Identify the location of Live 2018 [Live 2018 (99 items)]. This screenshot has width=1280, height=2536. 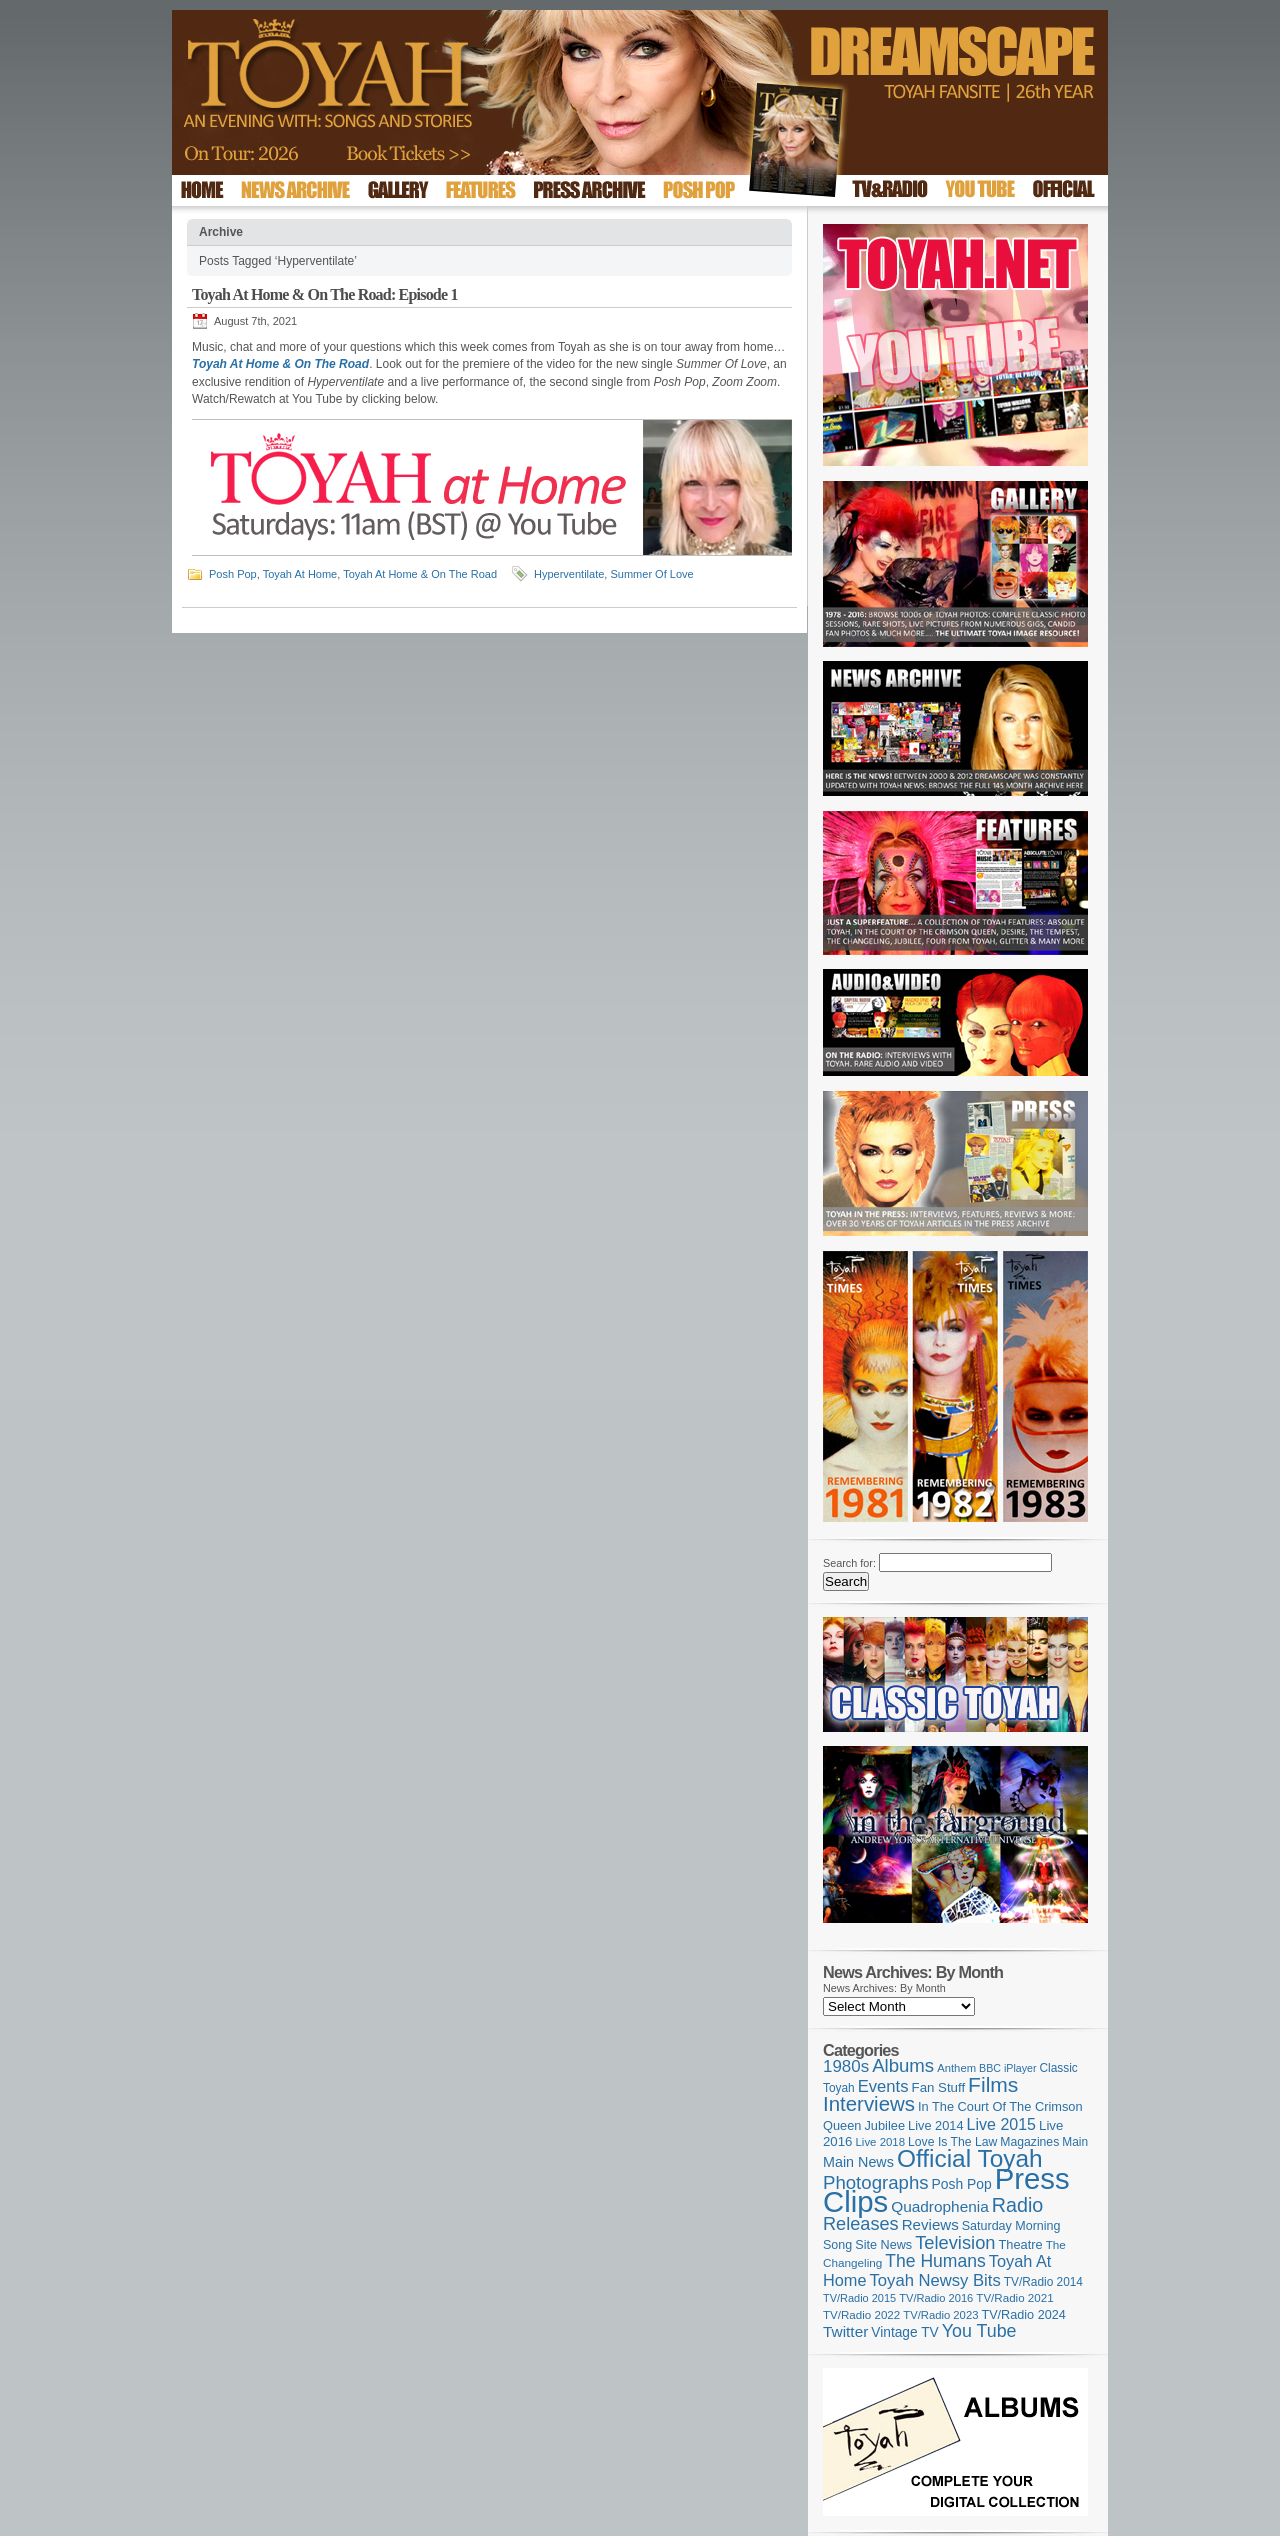
(881, 2142).